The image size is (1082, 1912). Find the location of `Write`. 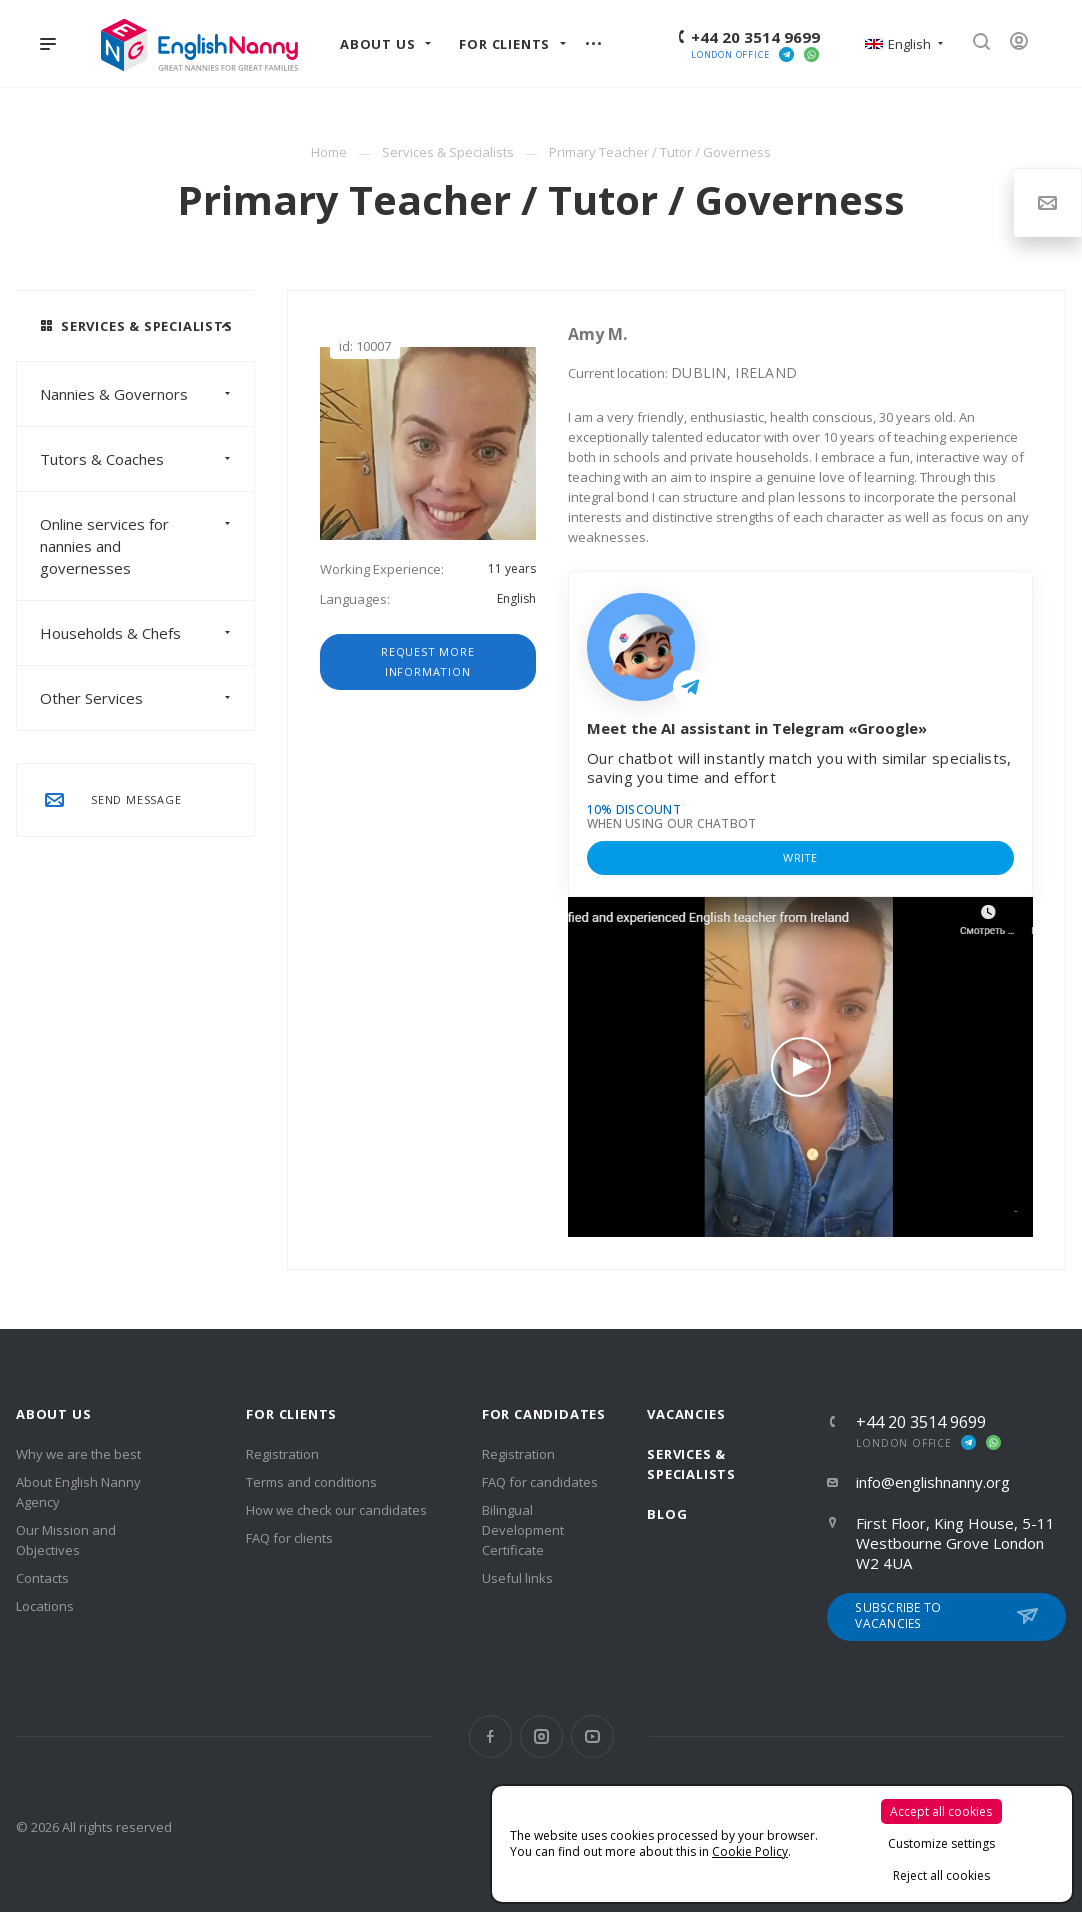

Write is located at coordinates (800, 857).